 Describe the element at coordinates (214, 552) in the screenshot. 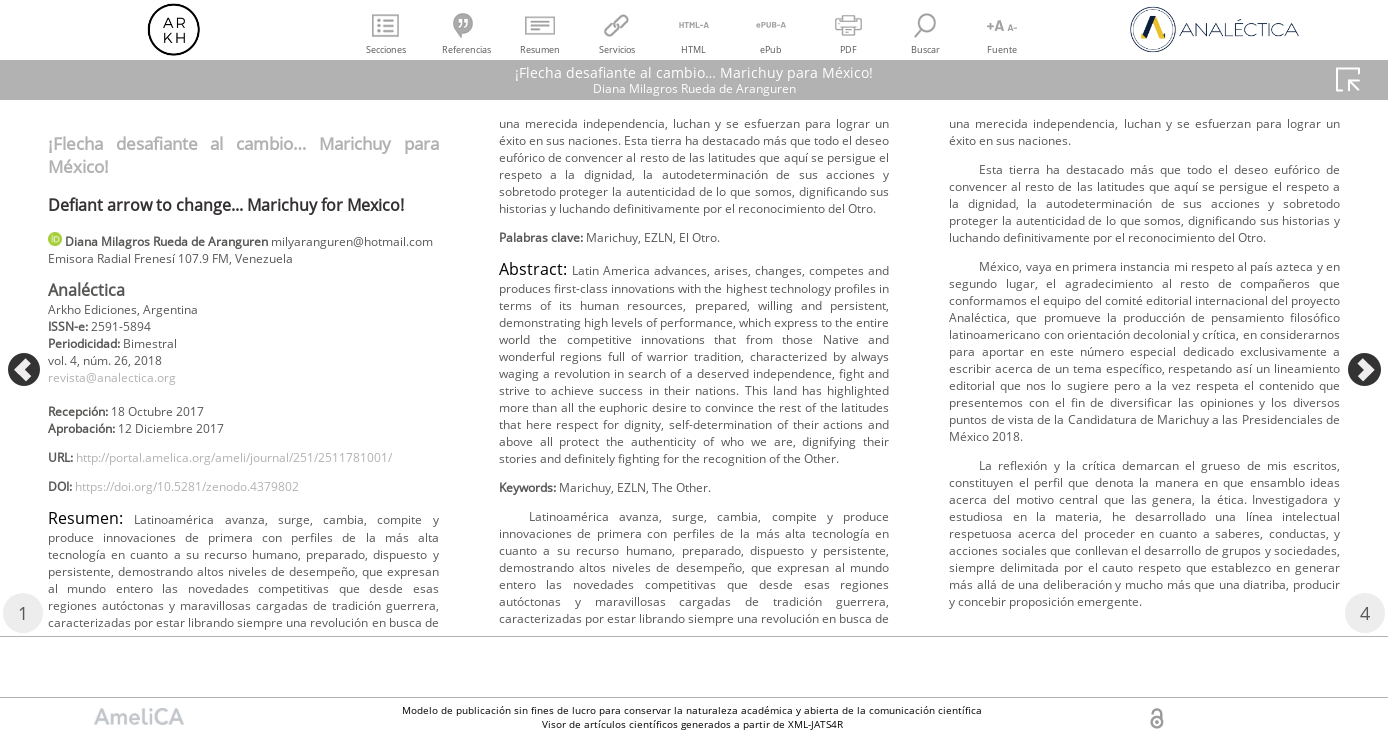

I see `https://doi.org/10.5281/zenodo.4379802` at that location.